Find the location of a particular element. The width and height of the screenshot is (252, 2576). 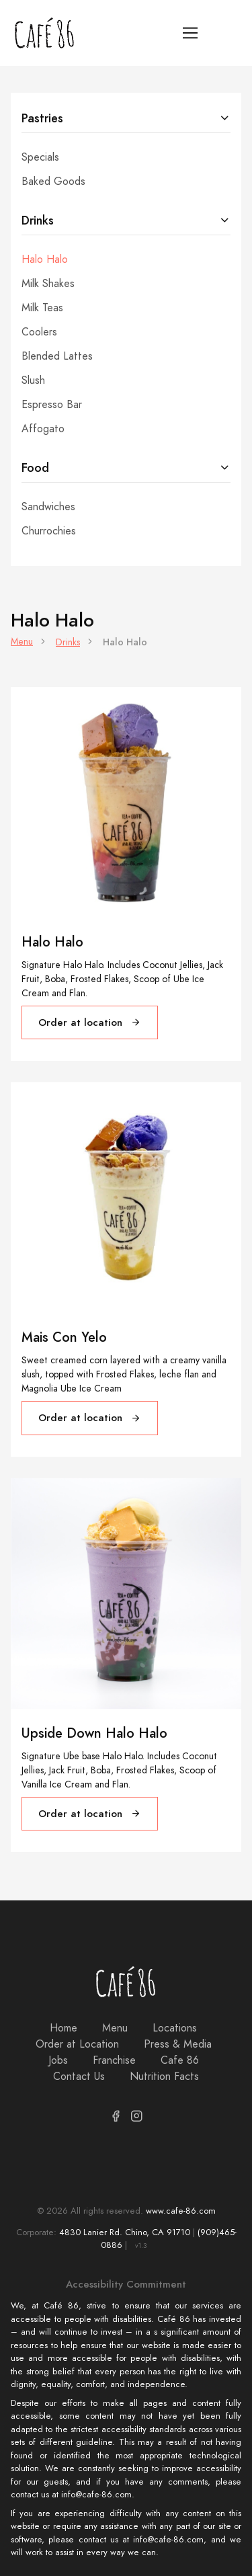

Nutrition Facts is located at coordinates (164, 2076).